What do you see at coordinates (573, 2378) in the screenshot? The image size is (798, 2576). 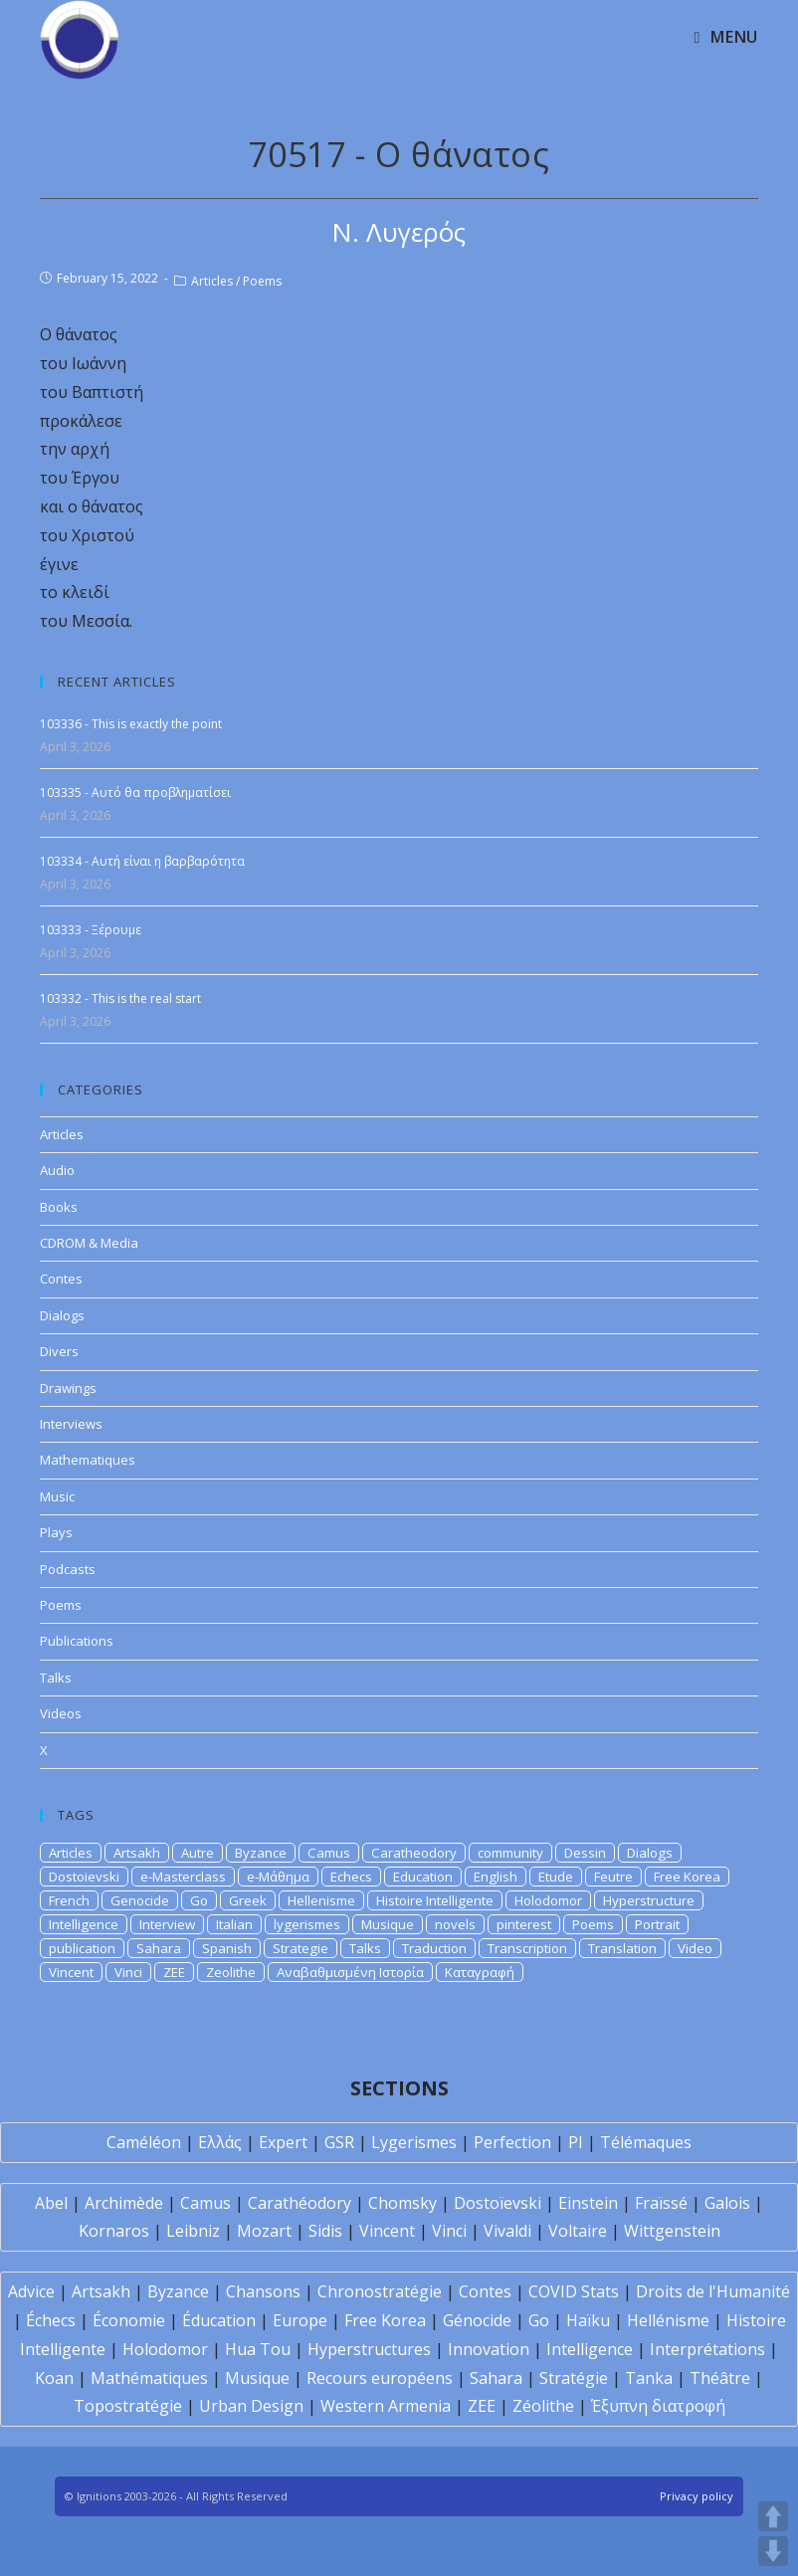 I see `Stratégie` at bounding box center [573, 2378].